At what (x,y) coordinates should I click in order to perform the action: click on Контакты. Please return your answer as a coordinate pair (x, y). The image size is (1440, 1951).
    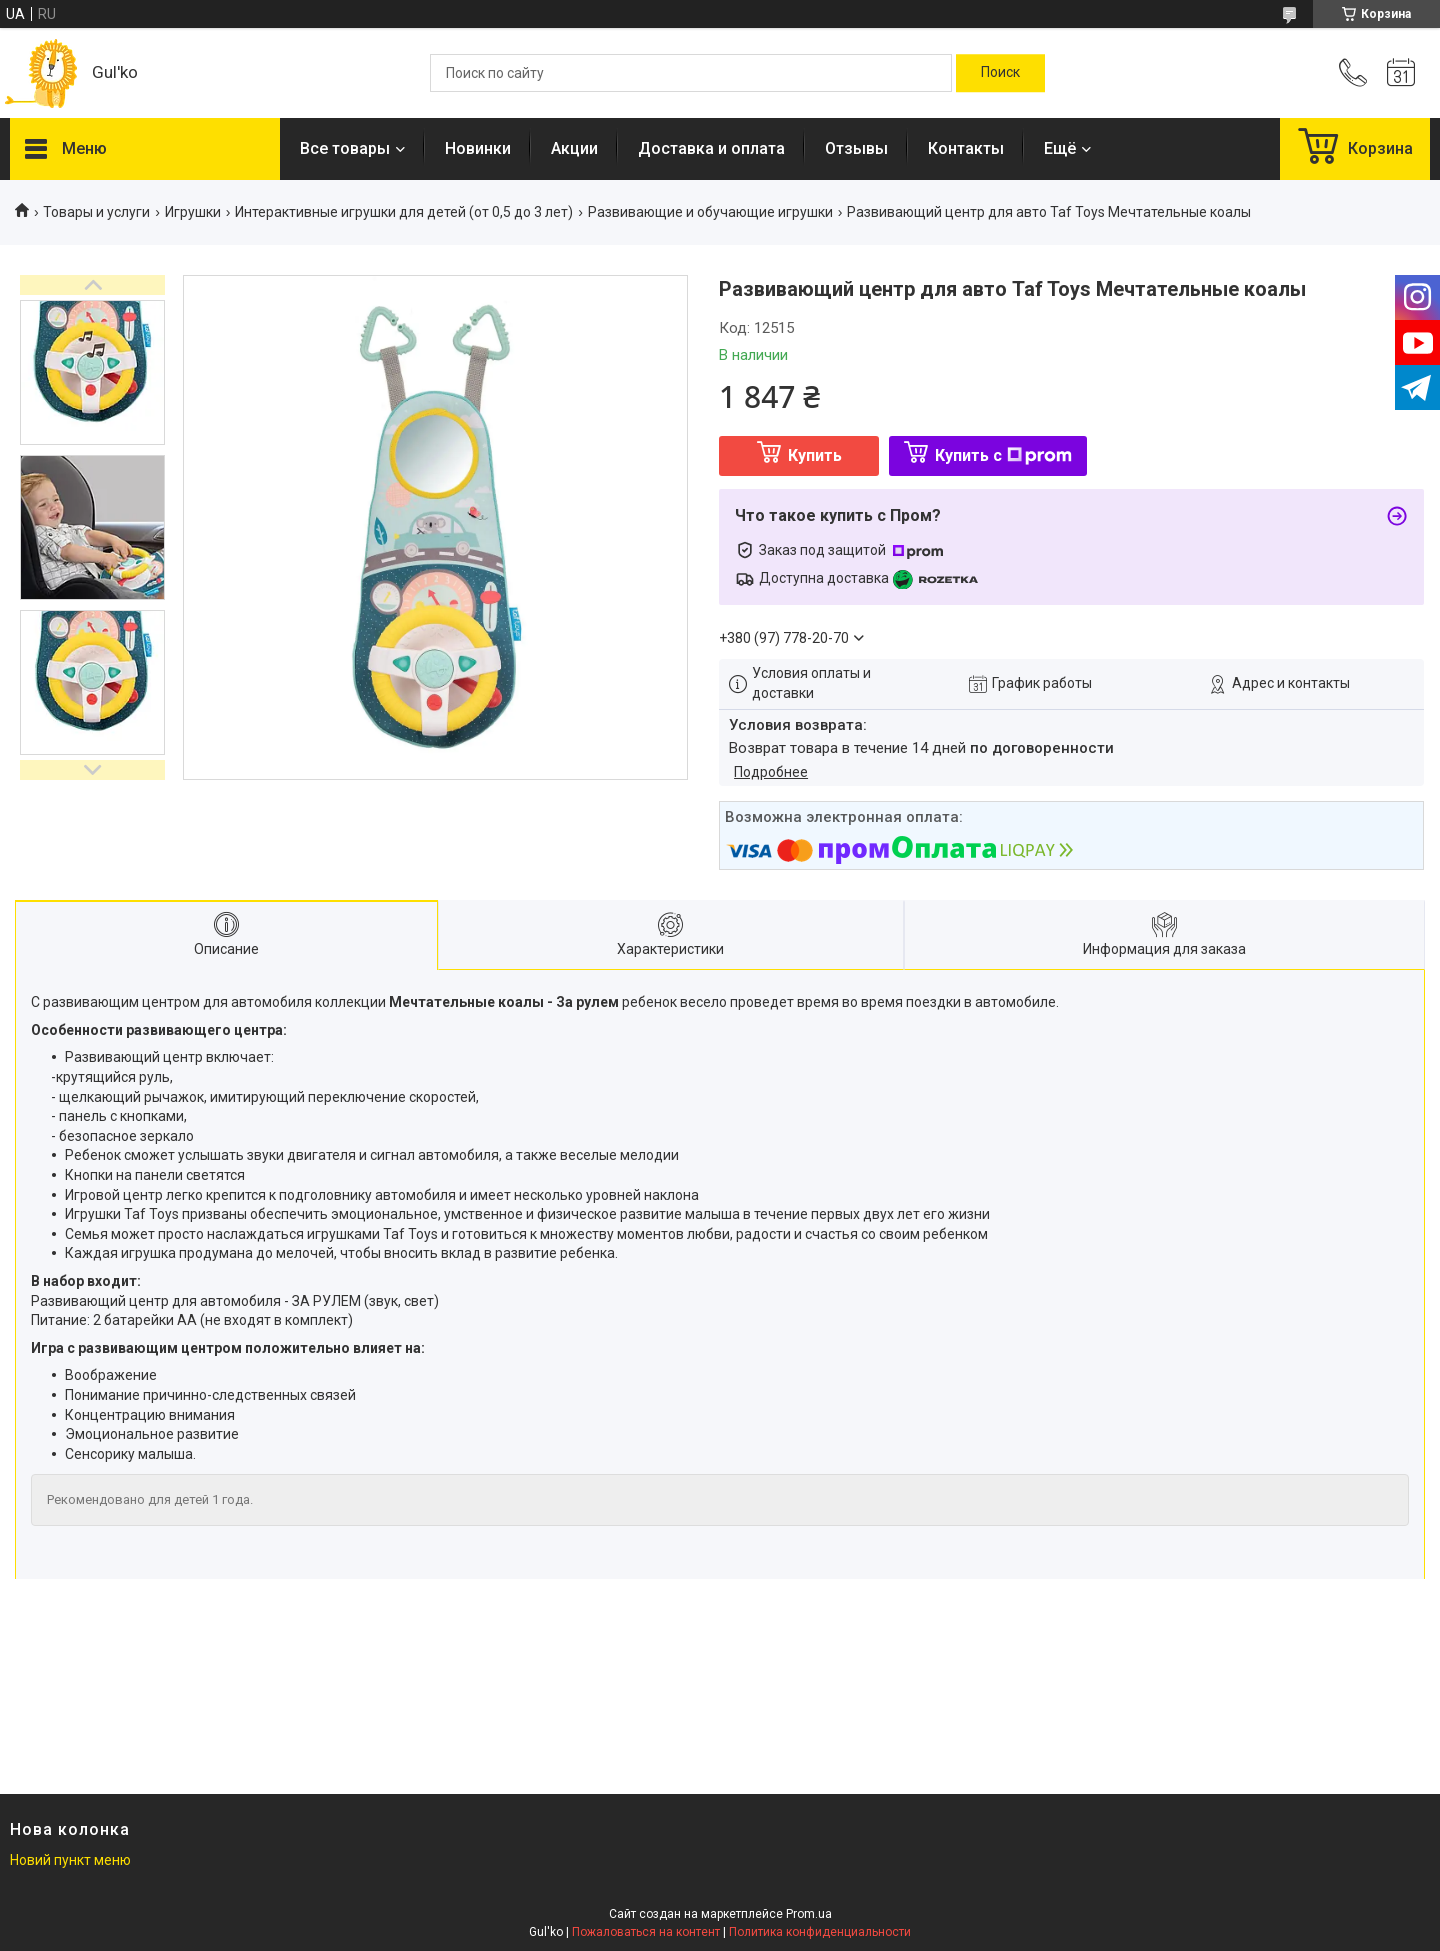
    Looking at the image, I should click on (966, 148).